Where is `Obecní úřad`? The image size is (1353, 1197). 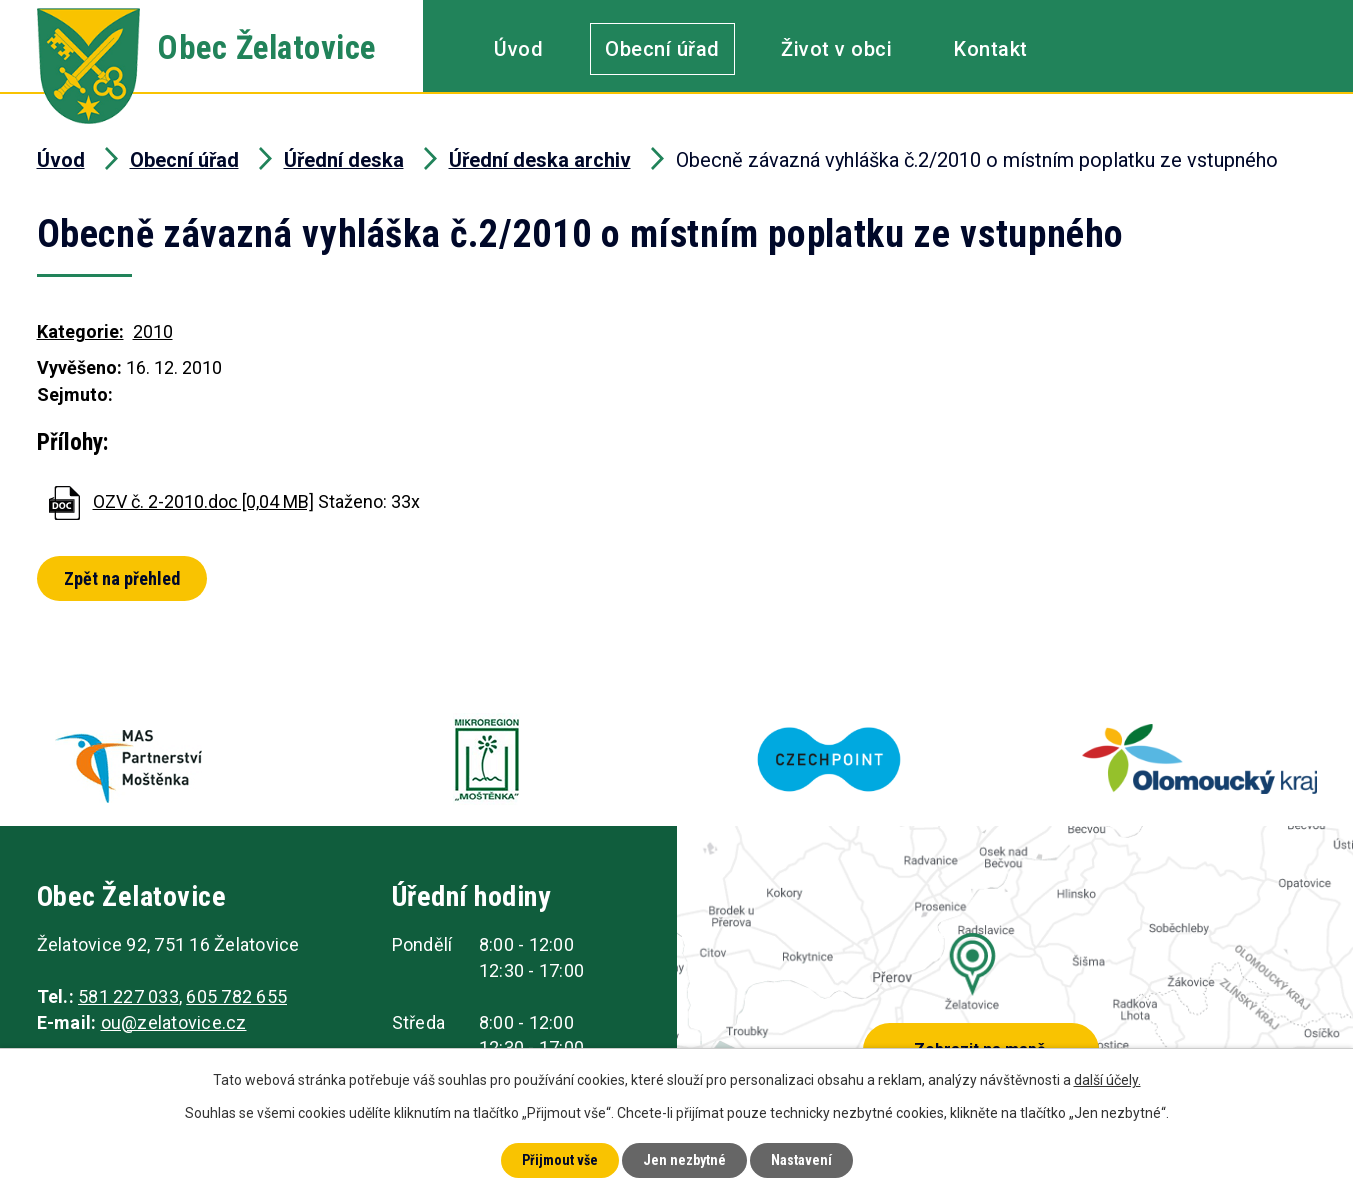 Obecní úřad is located at coordinates (662, 49).